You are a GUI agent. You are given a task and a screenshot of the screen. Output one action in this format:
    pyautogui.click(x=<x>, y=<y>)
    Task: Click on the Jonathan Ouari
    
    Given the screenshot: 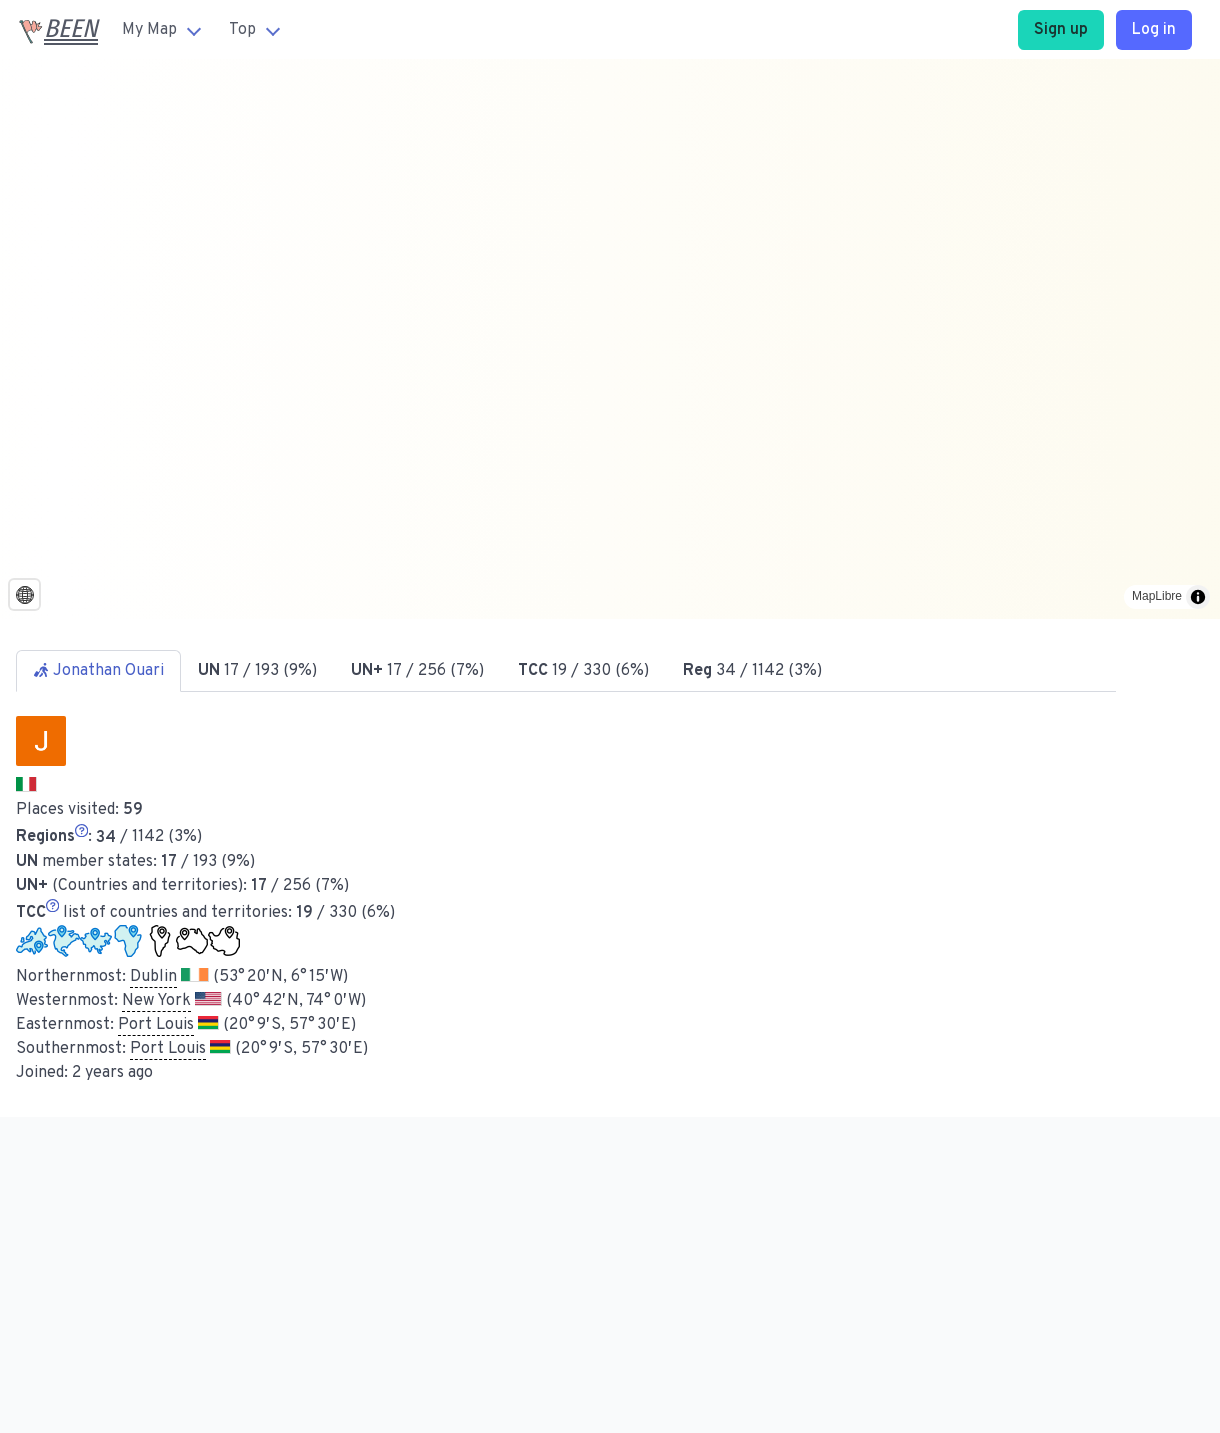 What is the action you would take?
    pyautogui.click(x=98, y=671)
    